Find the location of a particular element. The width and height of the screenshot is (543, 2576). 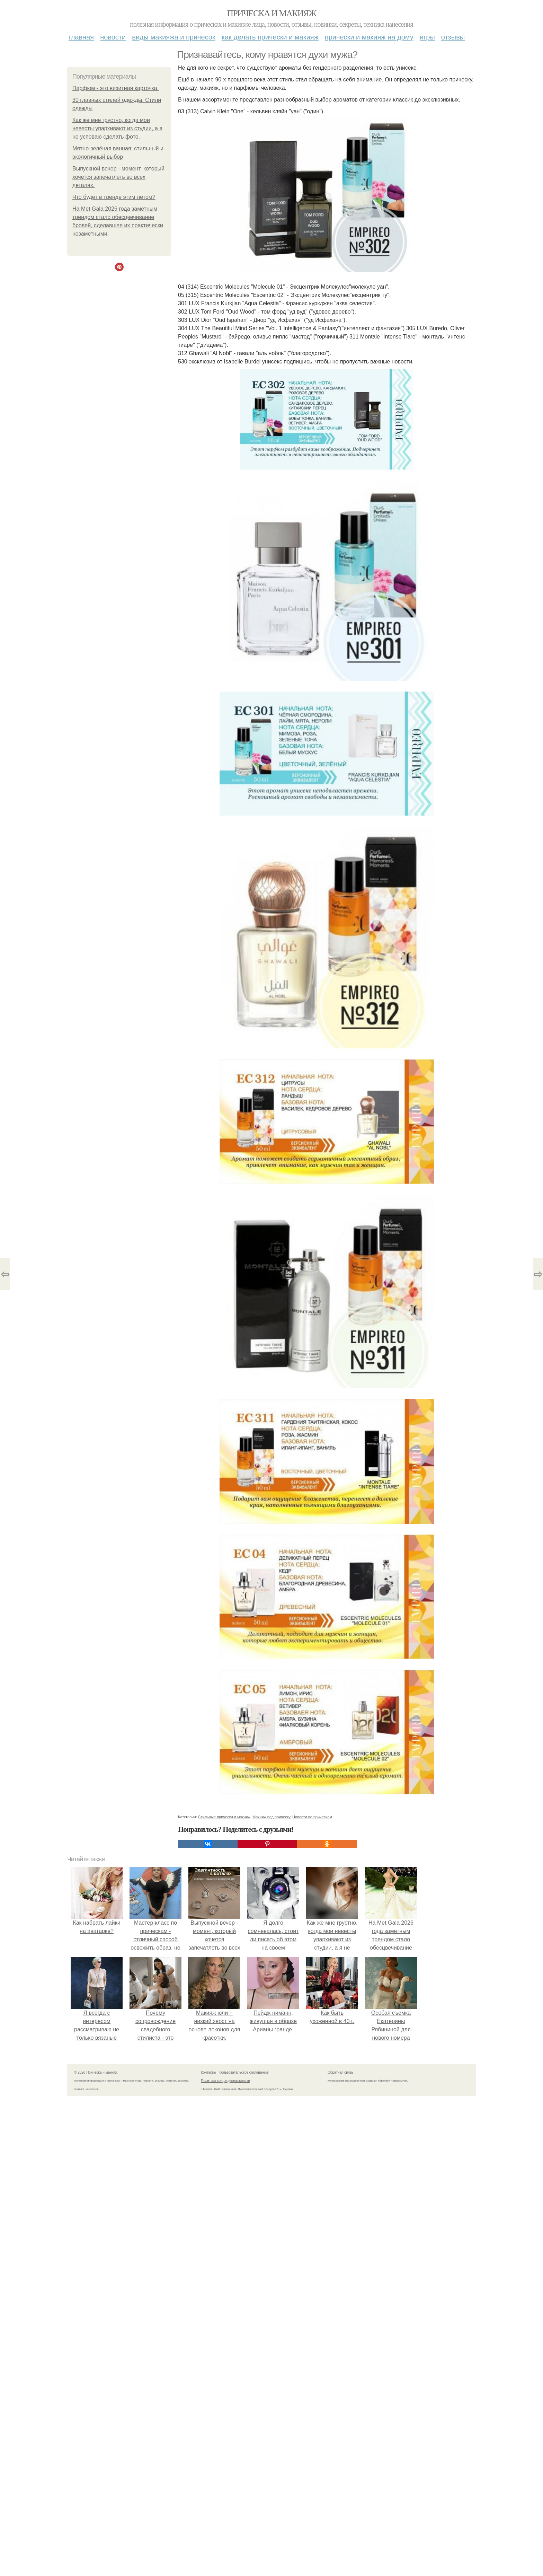

Что будет в тренде этим летом? is located at coordinates (113, 197).